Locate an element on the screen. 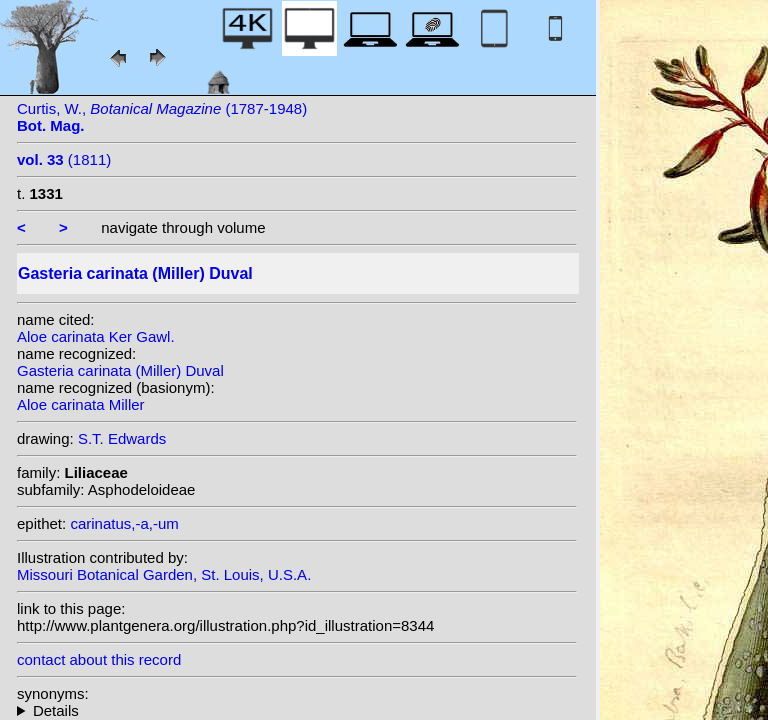 The image size is (768, 720). Aloe carinata Miller is located at coordinates (81, 404).